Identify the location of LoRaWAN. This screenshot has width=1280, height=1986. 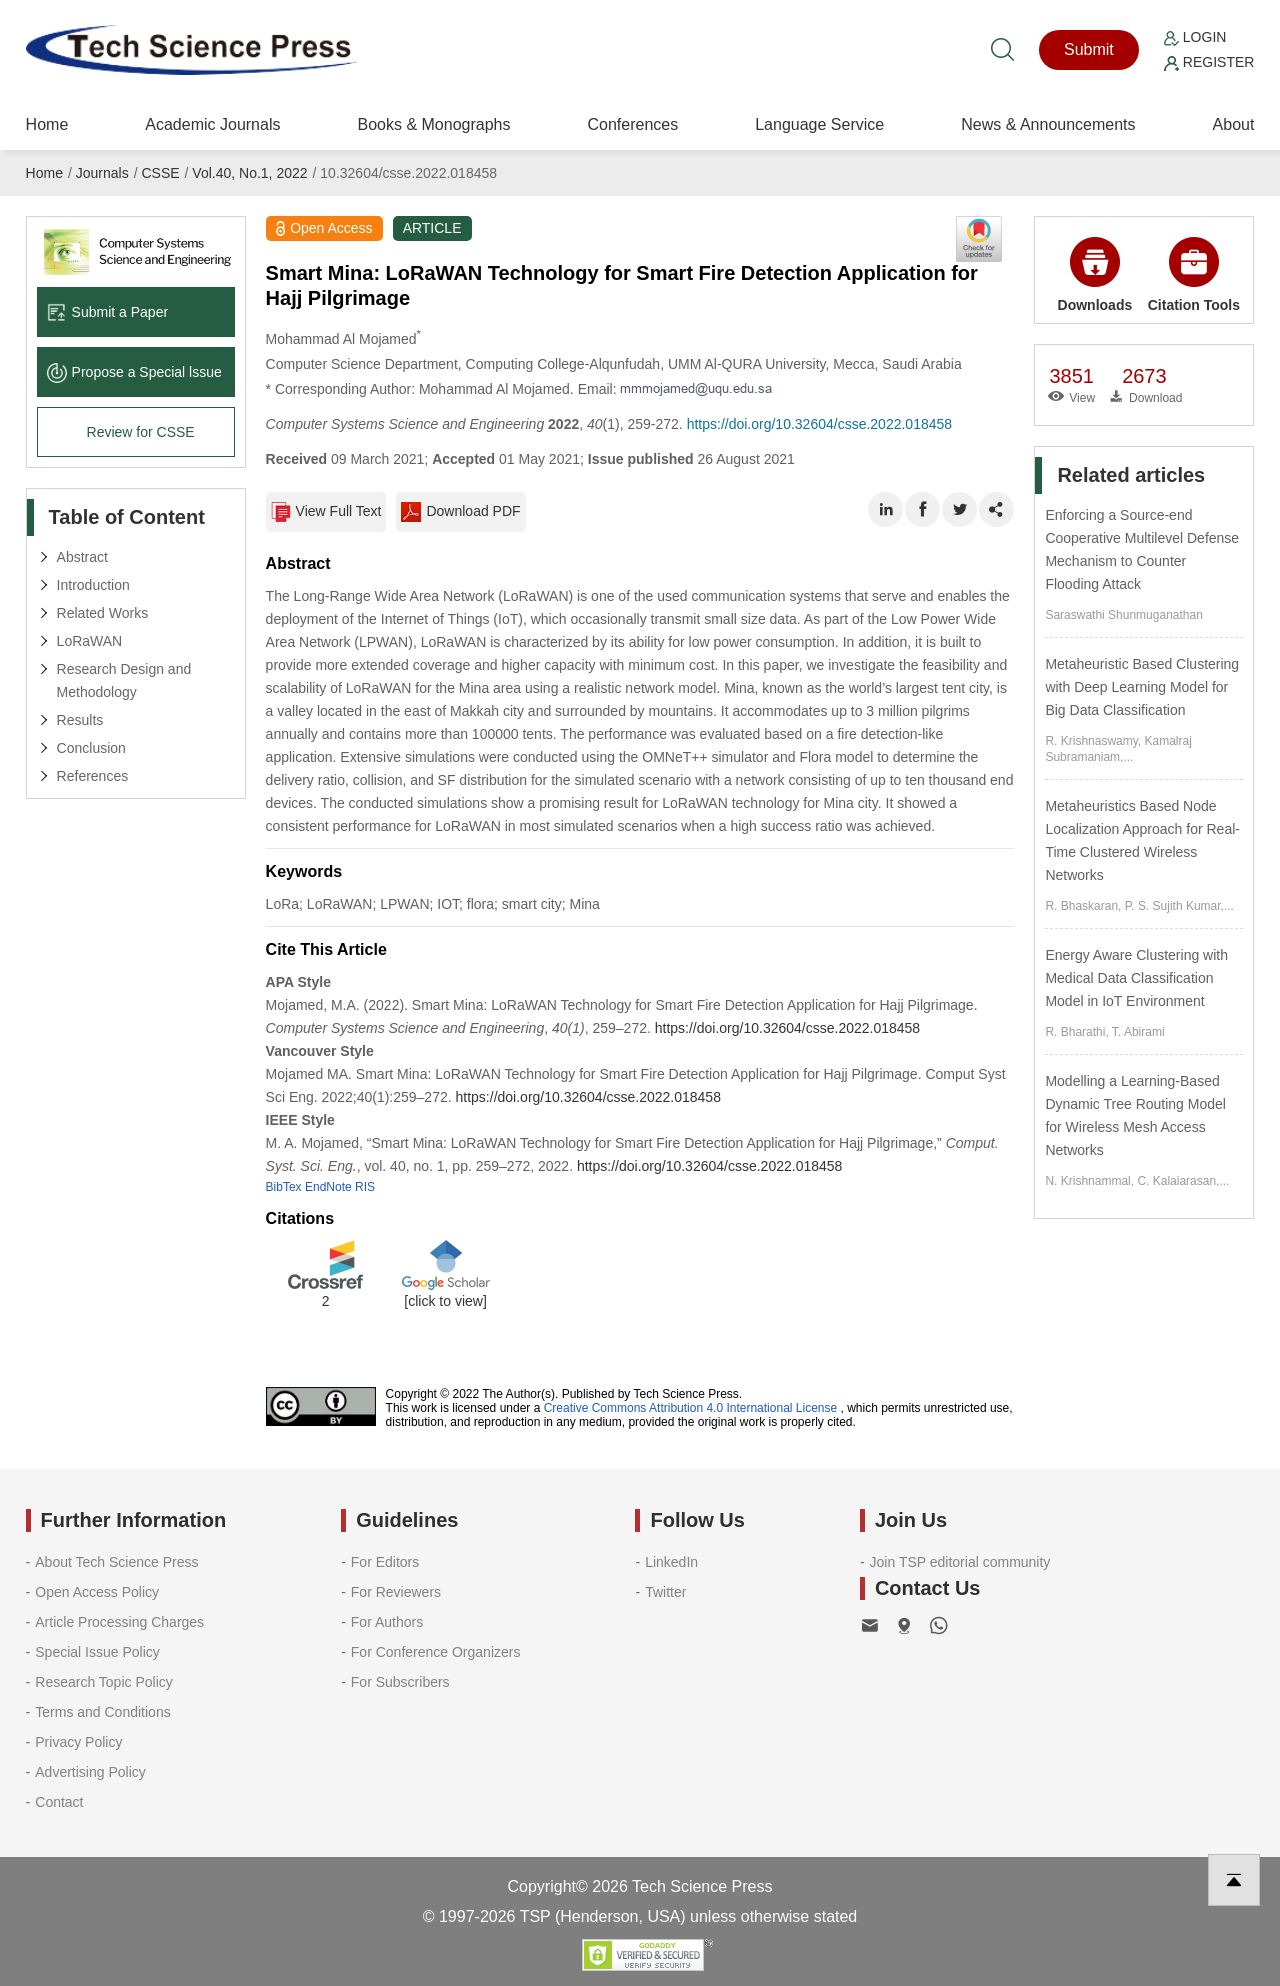
(90, 641).